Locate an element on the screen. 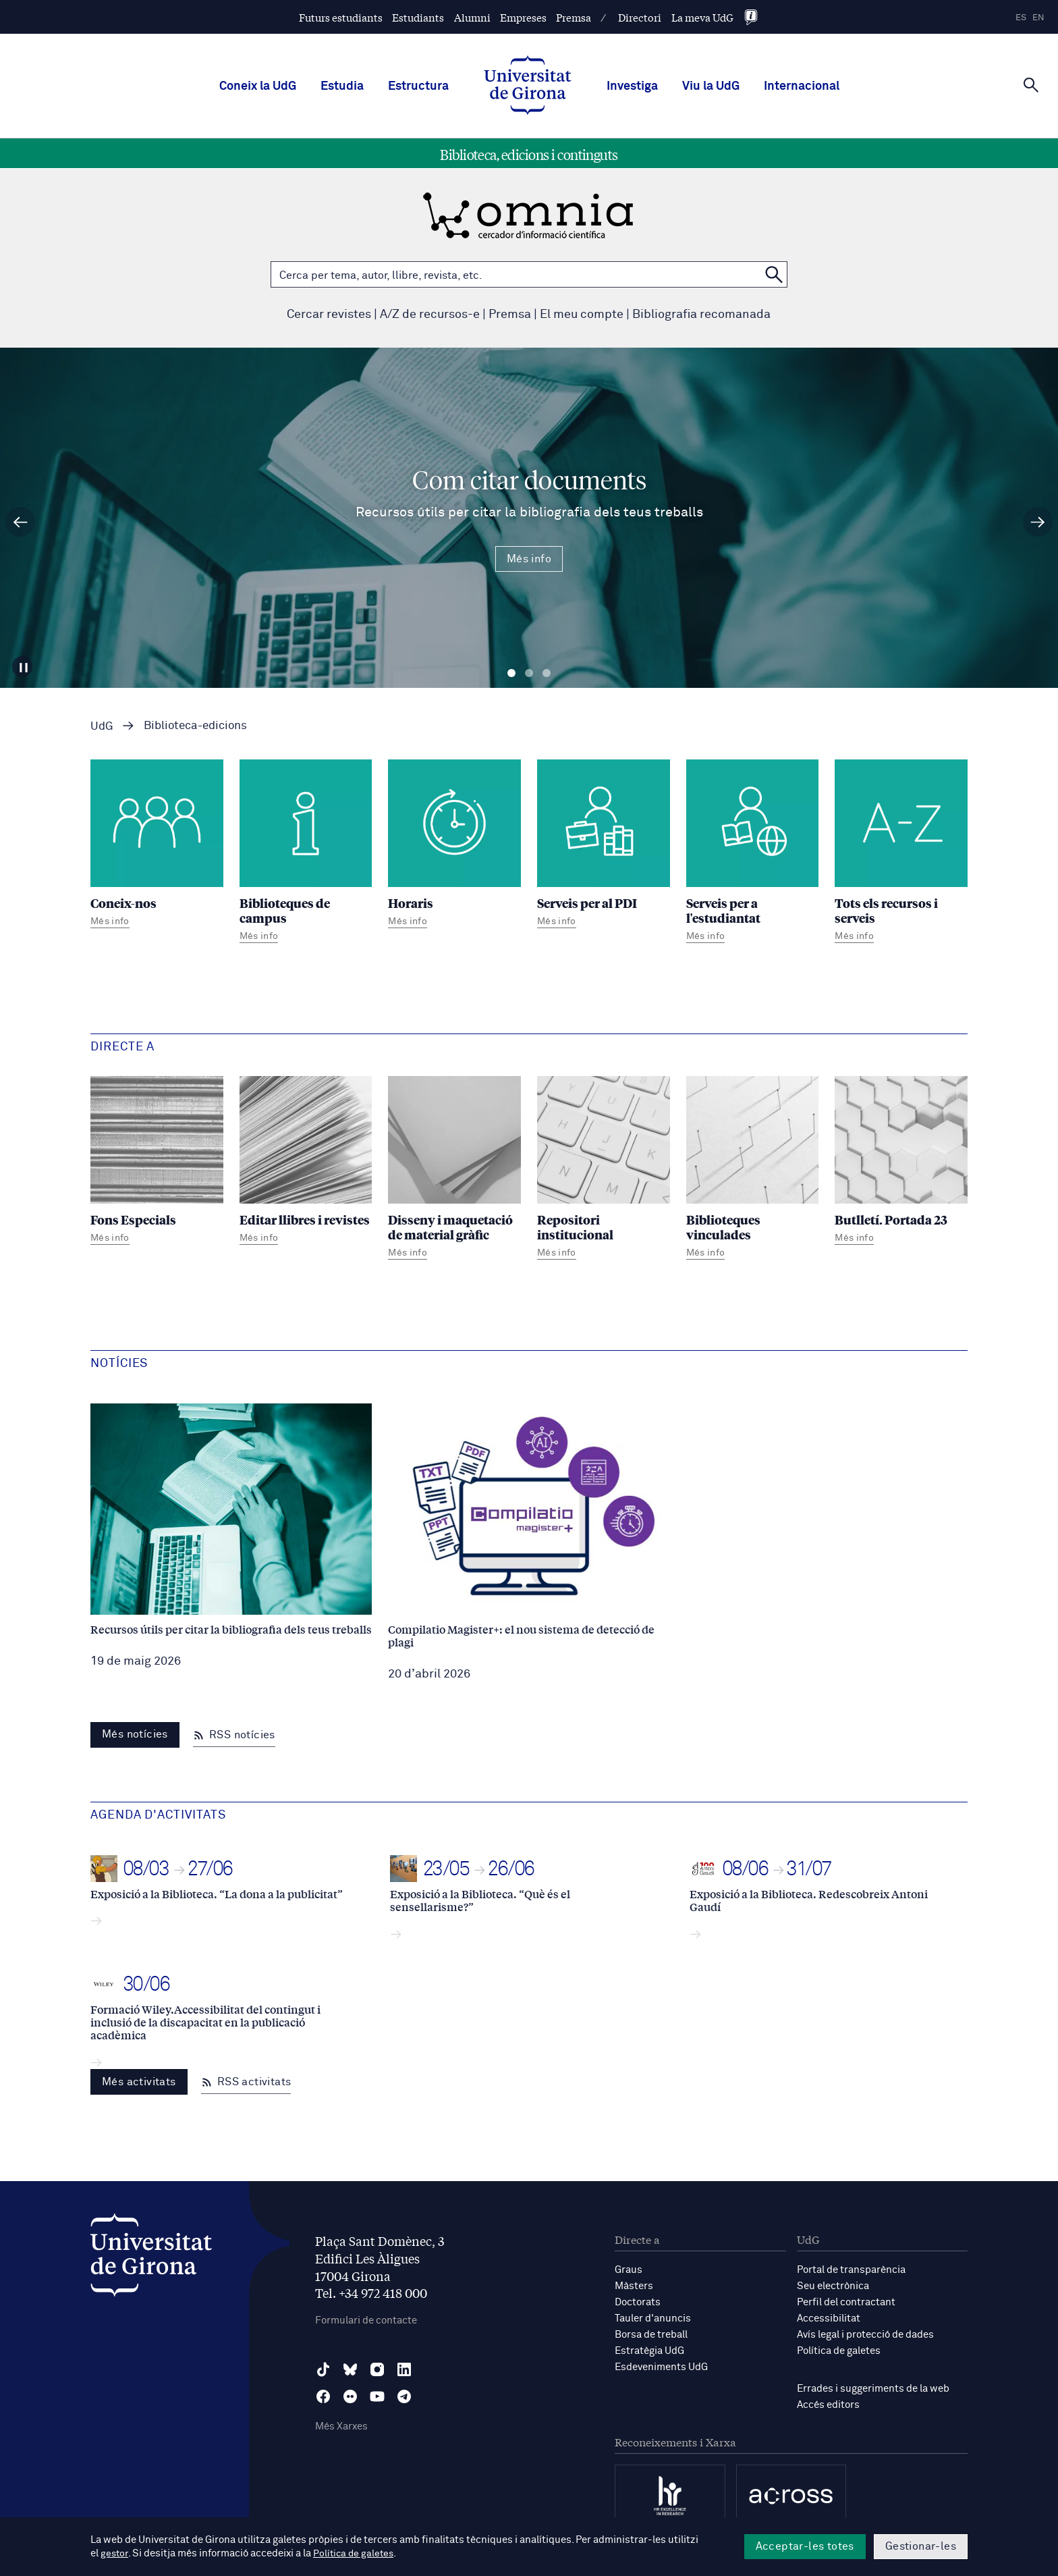  Cercar revistes is located at coordinates (329, 314).